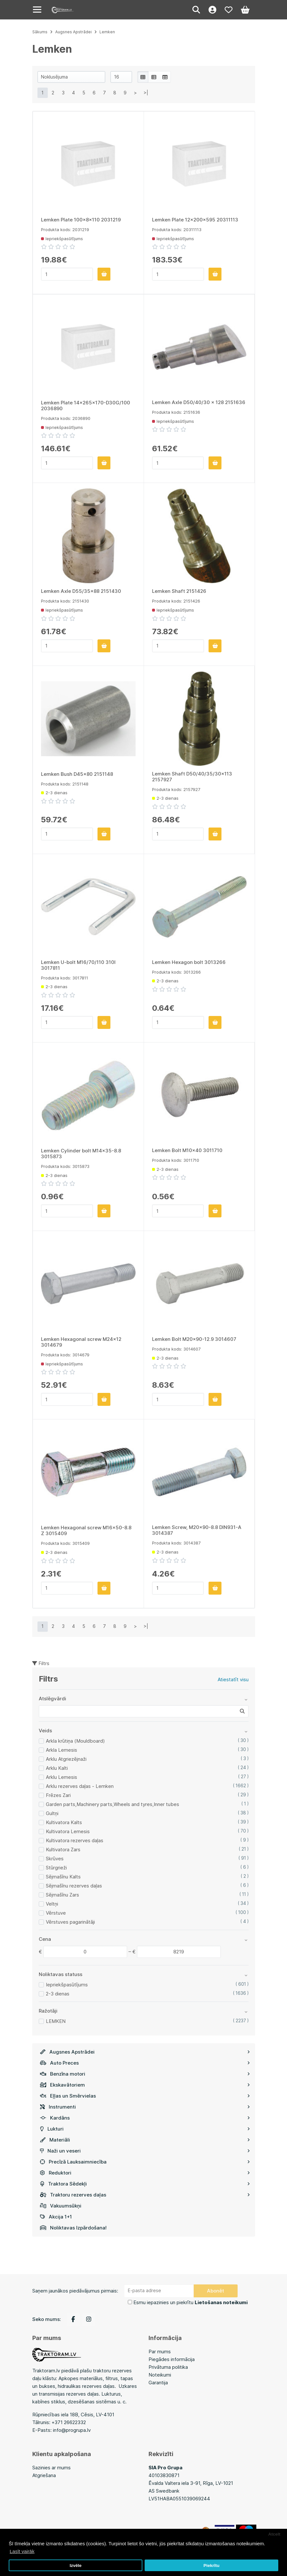 The height and width of the screenshot is (2576, 287). I want to click on Lukturi, so click(145, 2129).